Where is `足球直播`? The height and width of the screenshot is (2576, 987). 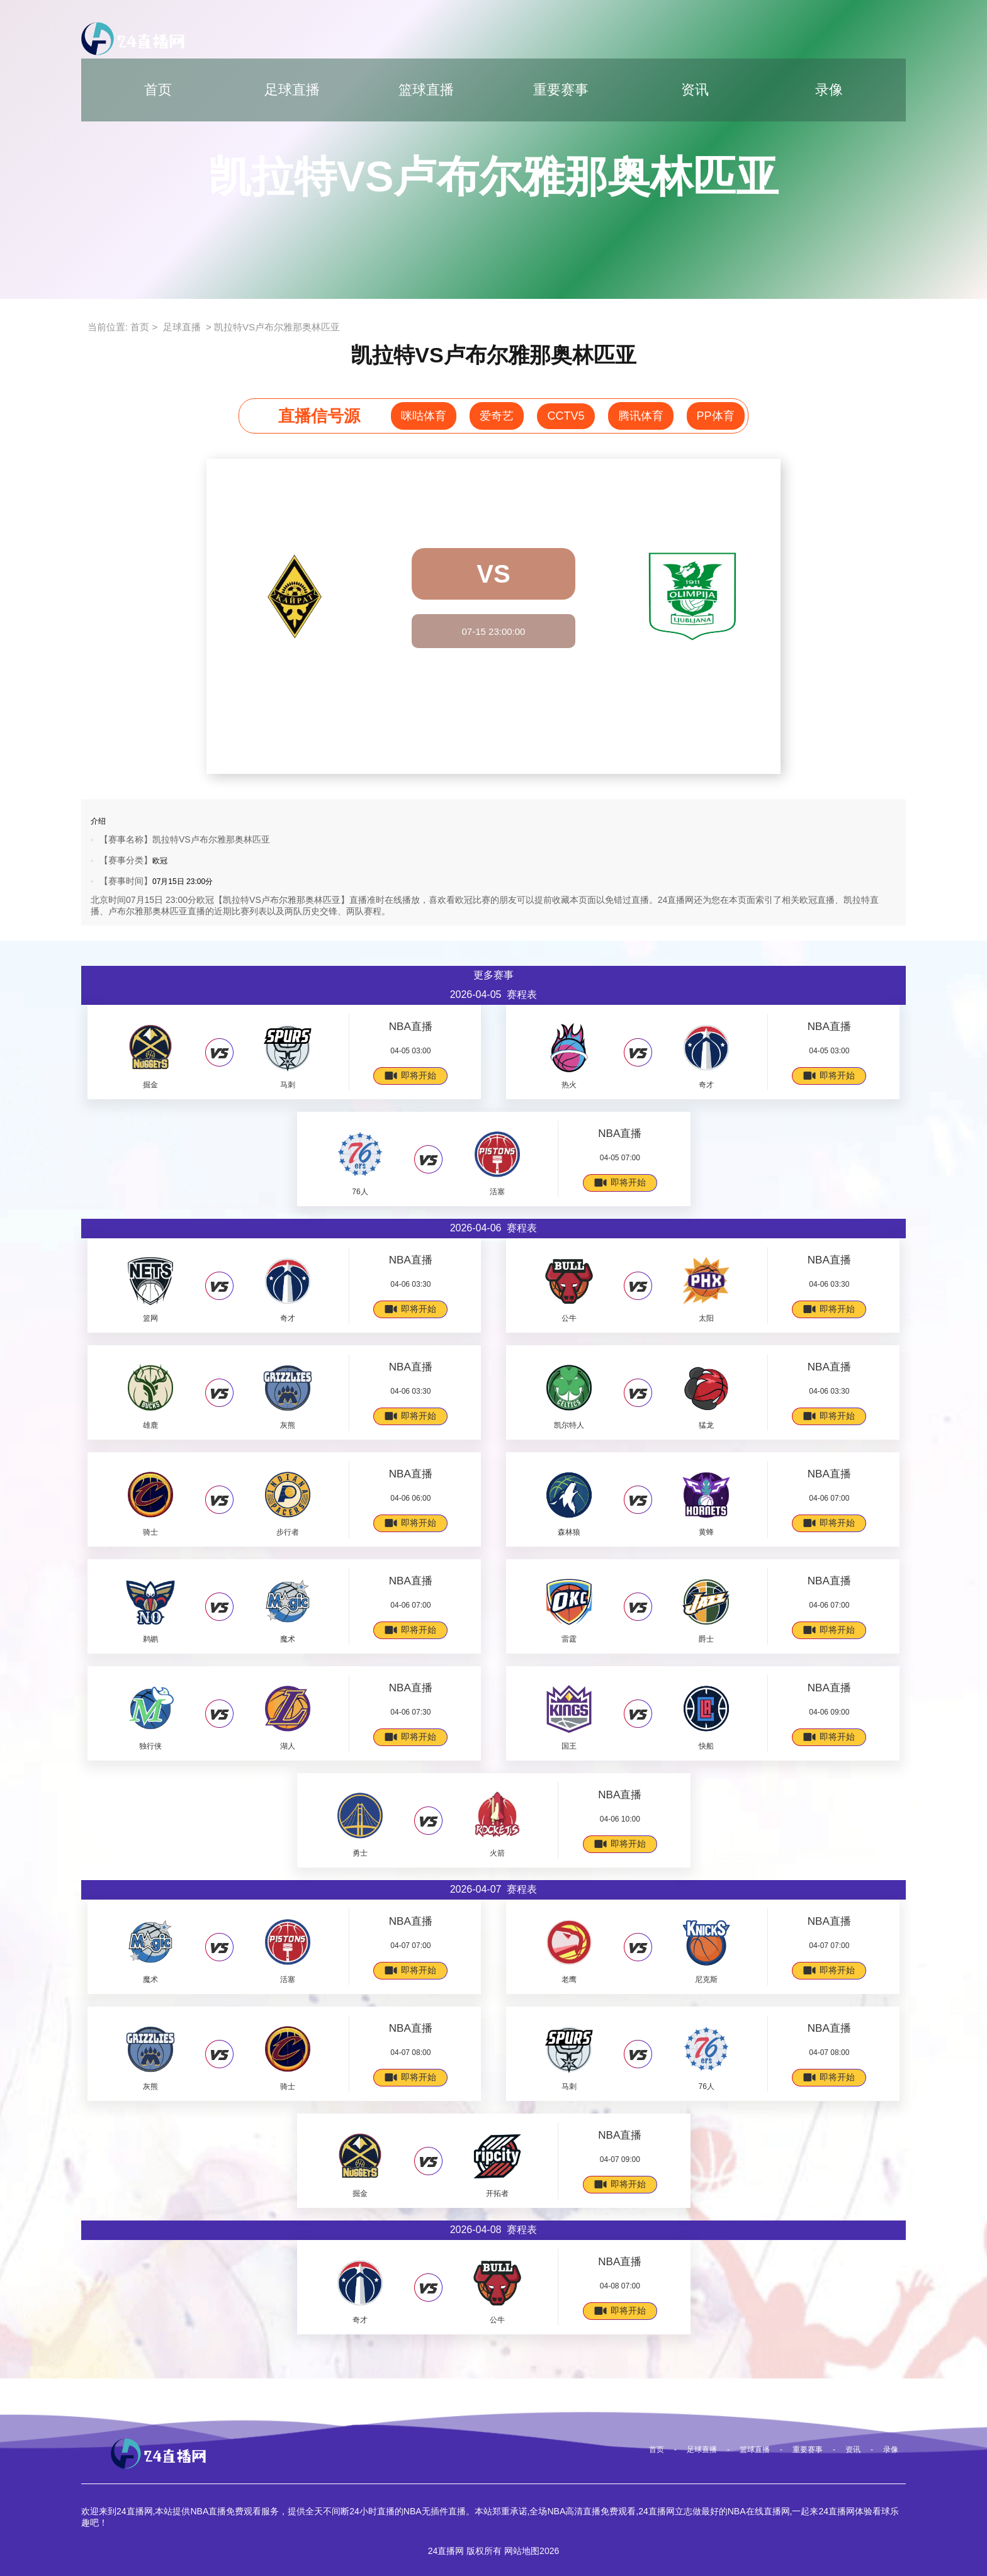 足球直播 is located at coordinates (292, 90).